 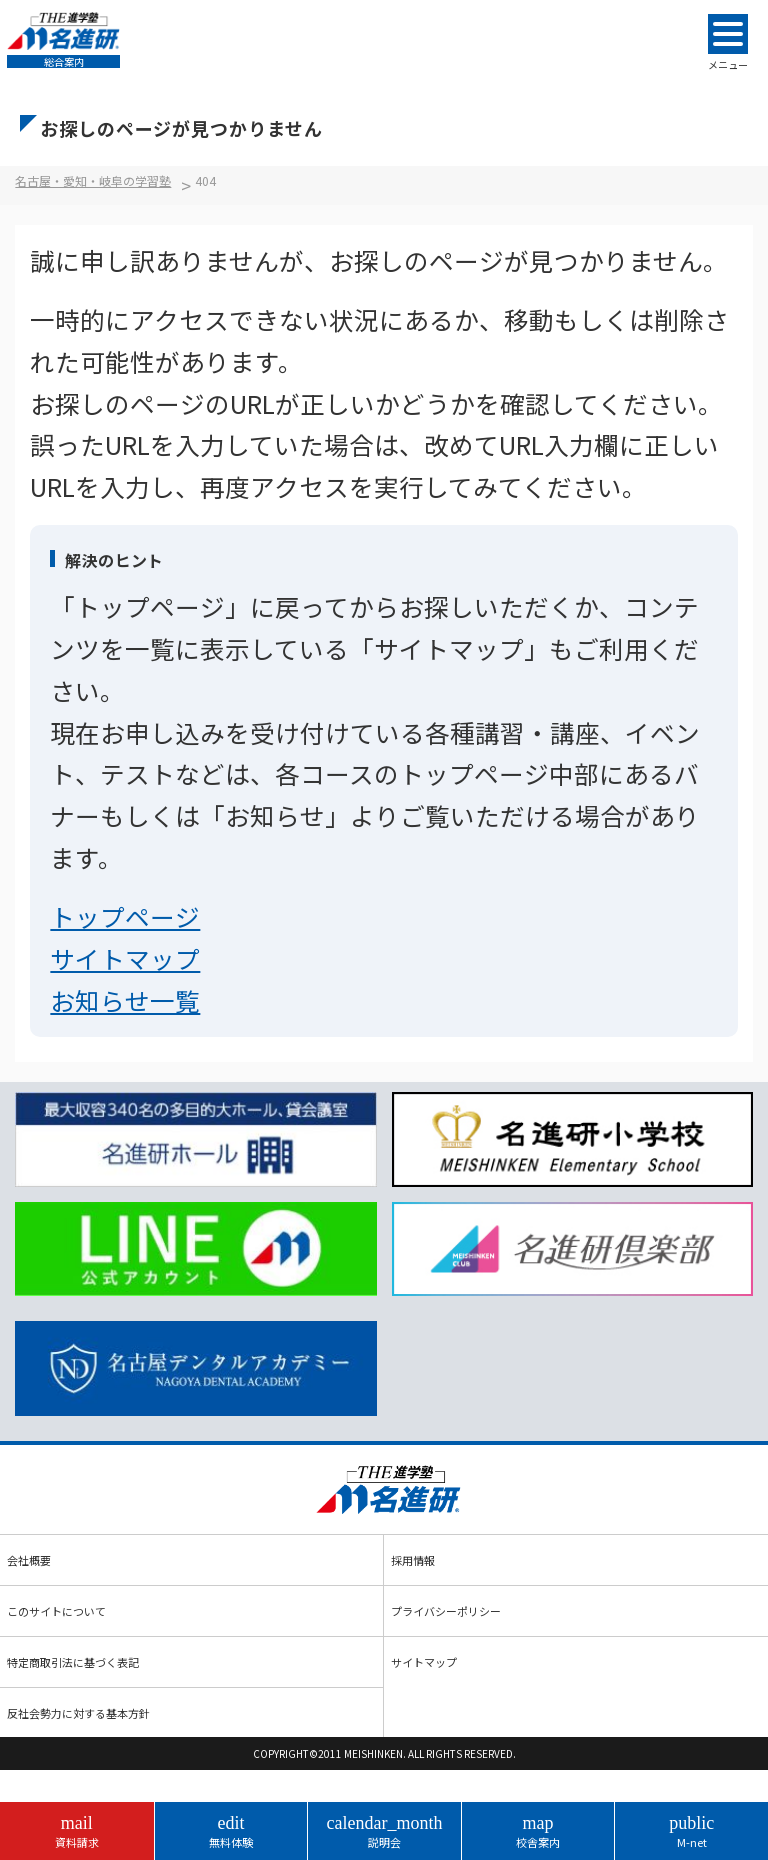 I want to click on 無料体験, so click(x=231, y=1831).